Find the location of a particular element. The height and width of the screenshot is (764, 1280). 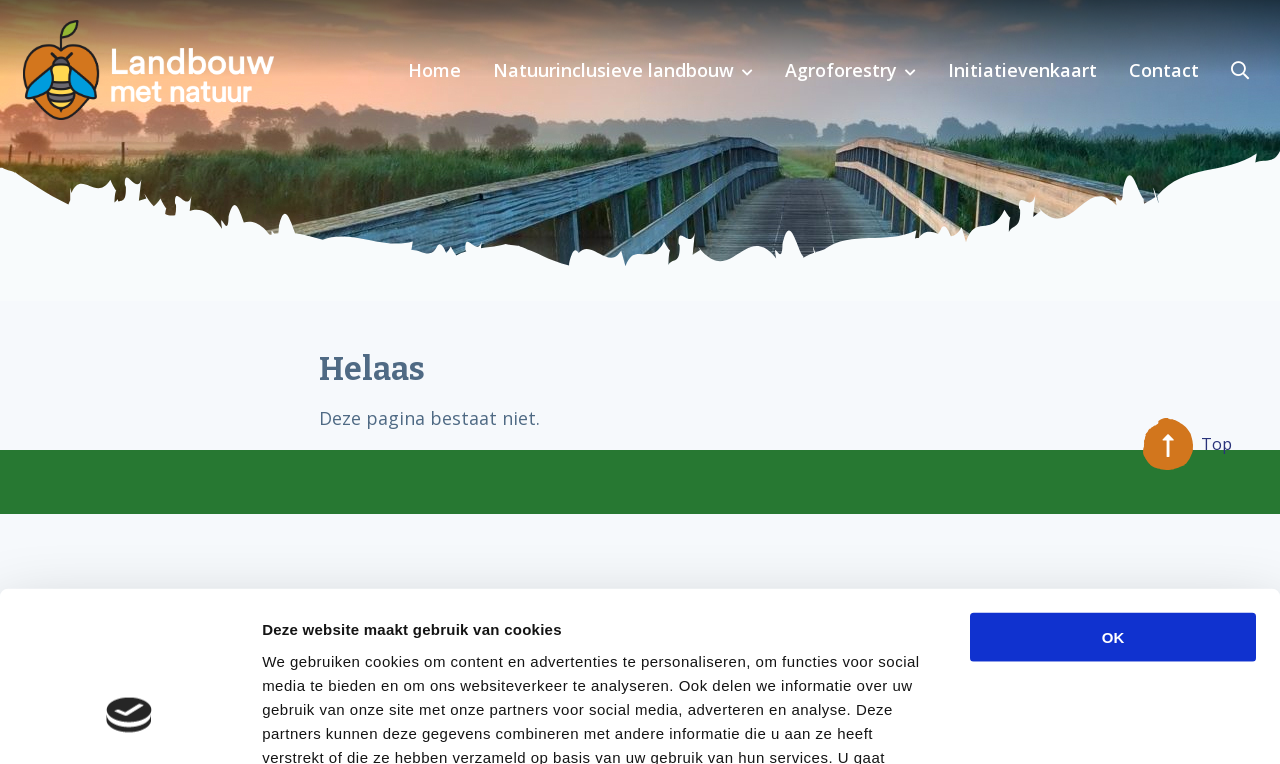

Agroforestry is located at coordinates (841, 70).